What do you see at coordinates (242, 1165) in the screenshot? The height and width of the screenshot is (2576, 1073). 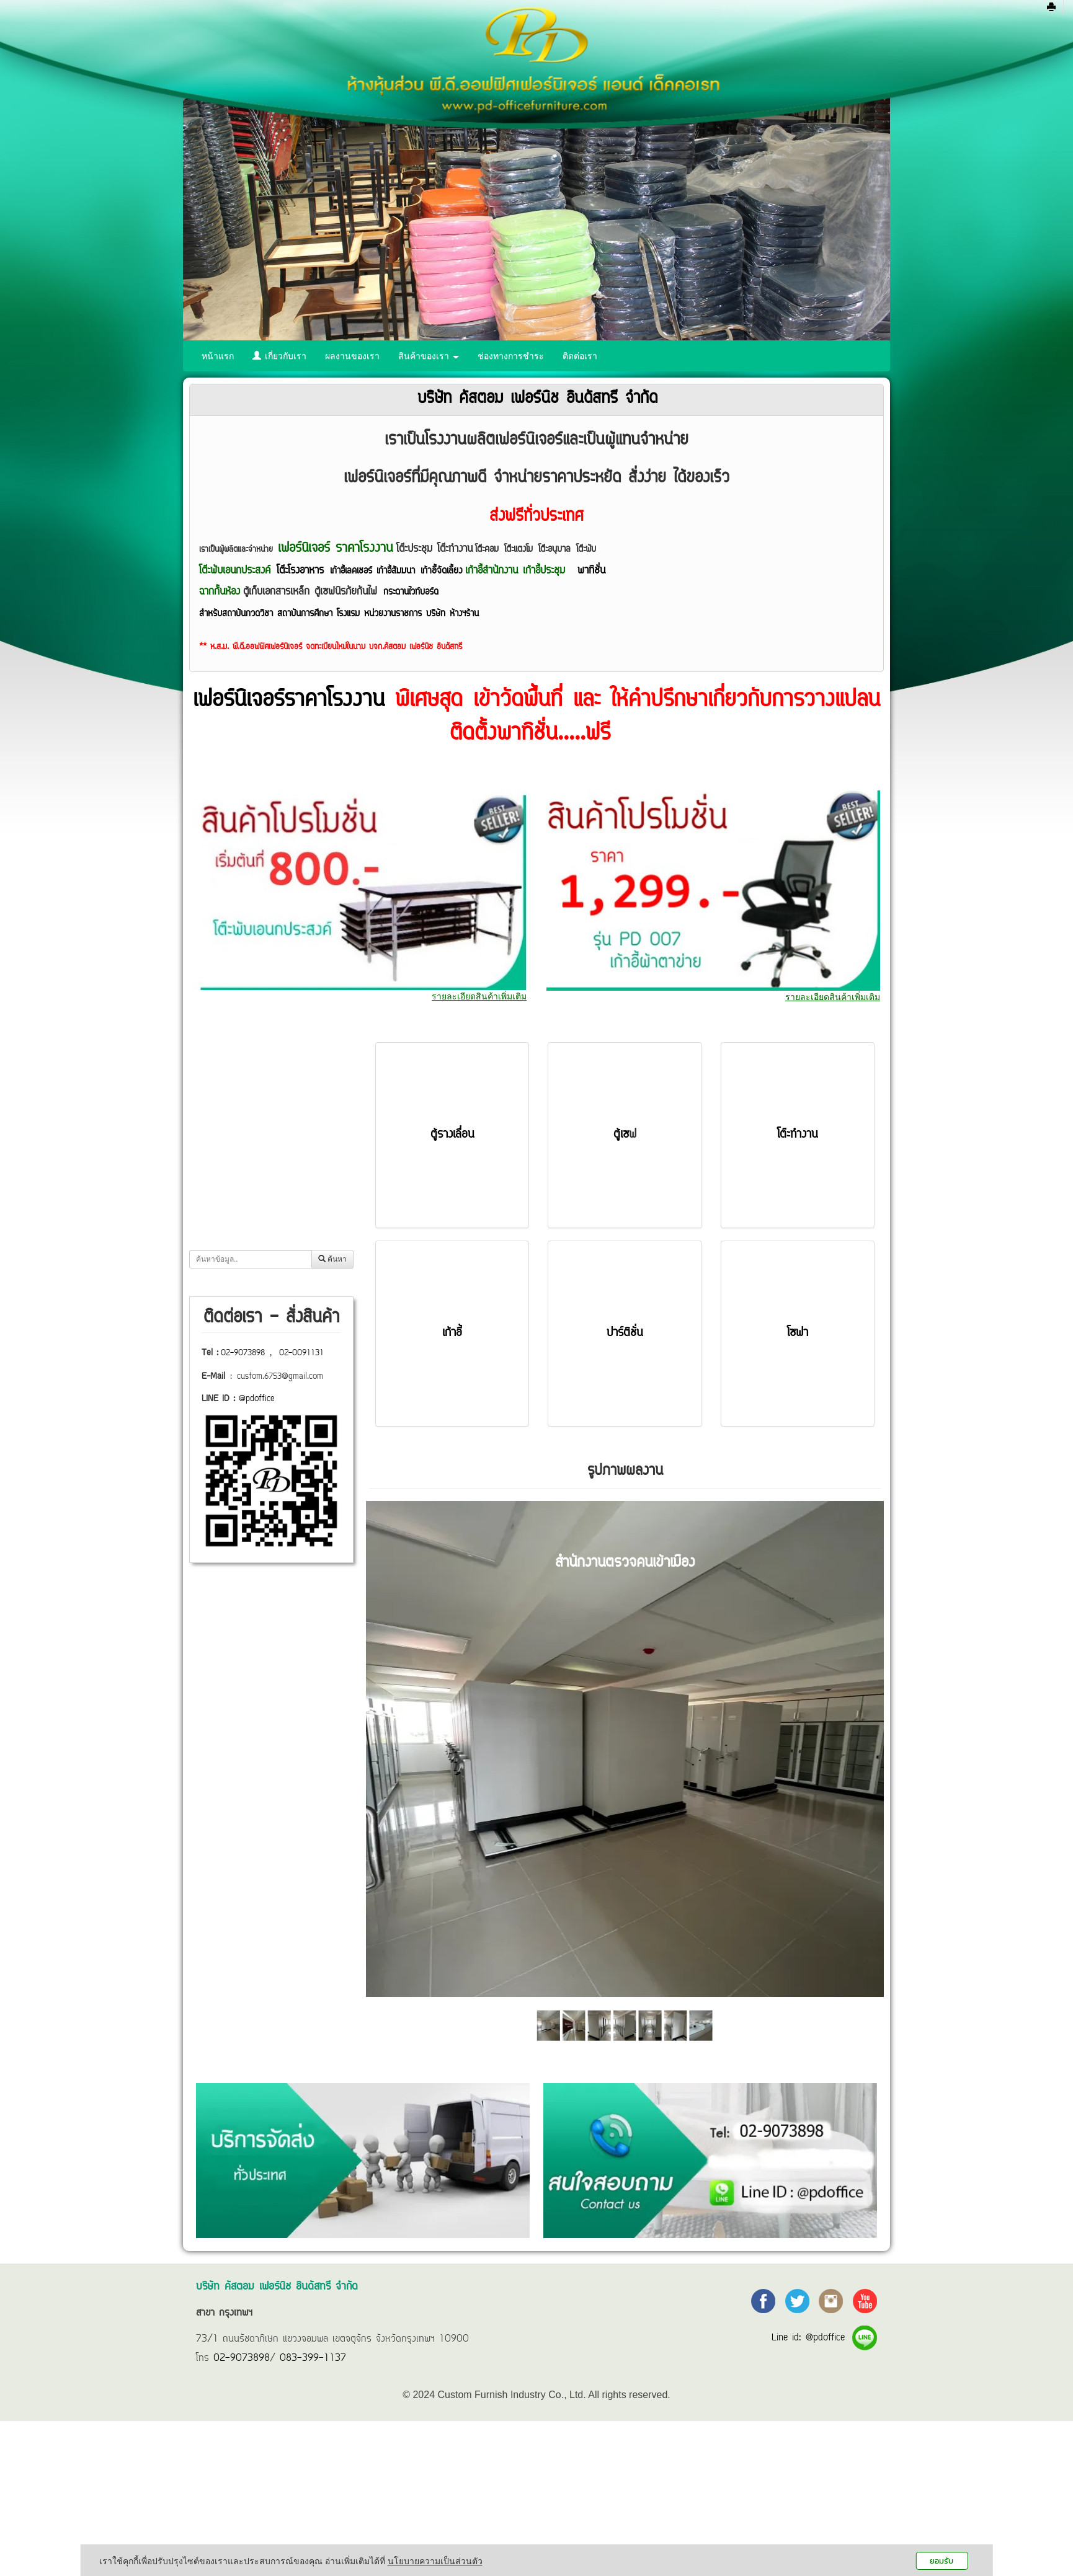 I see `ตู้รางเลื่อนทั้งหมด` at bounding box center [242, 1165].